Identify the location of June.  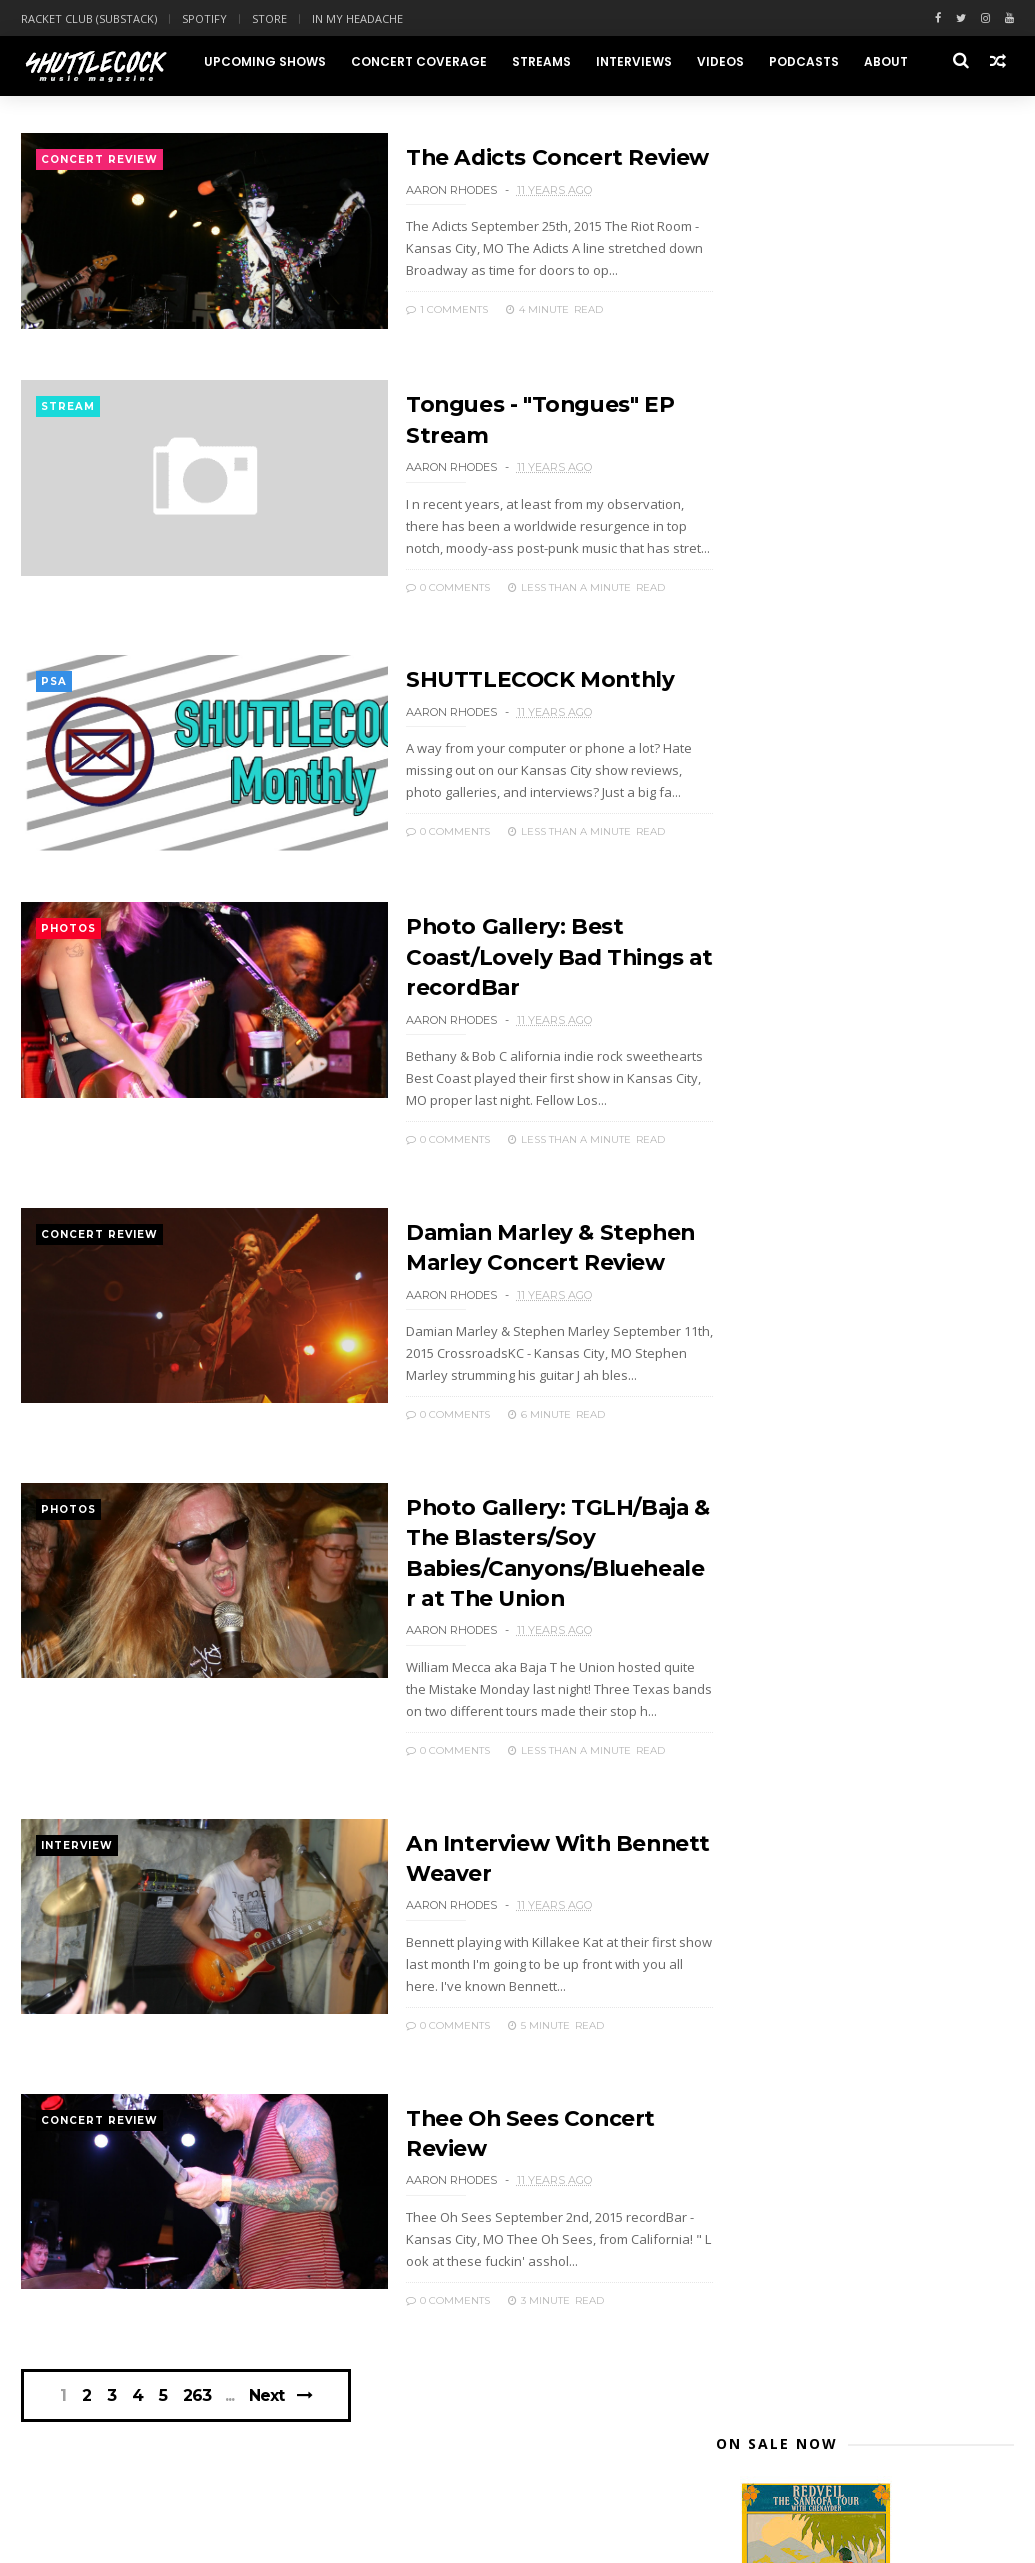
(773, 1482).